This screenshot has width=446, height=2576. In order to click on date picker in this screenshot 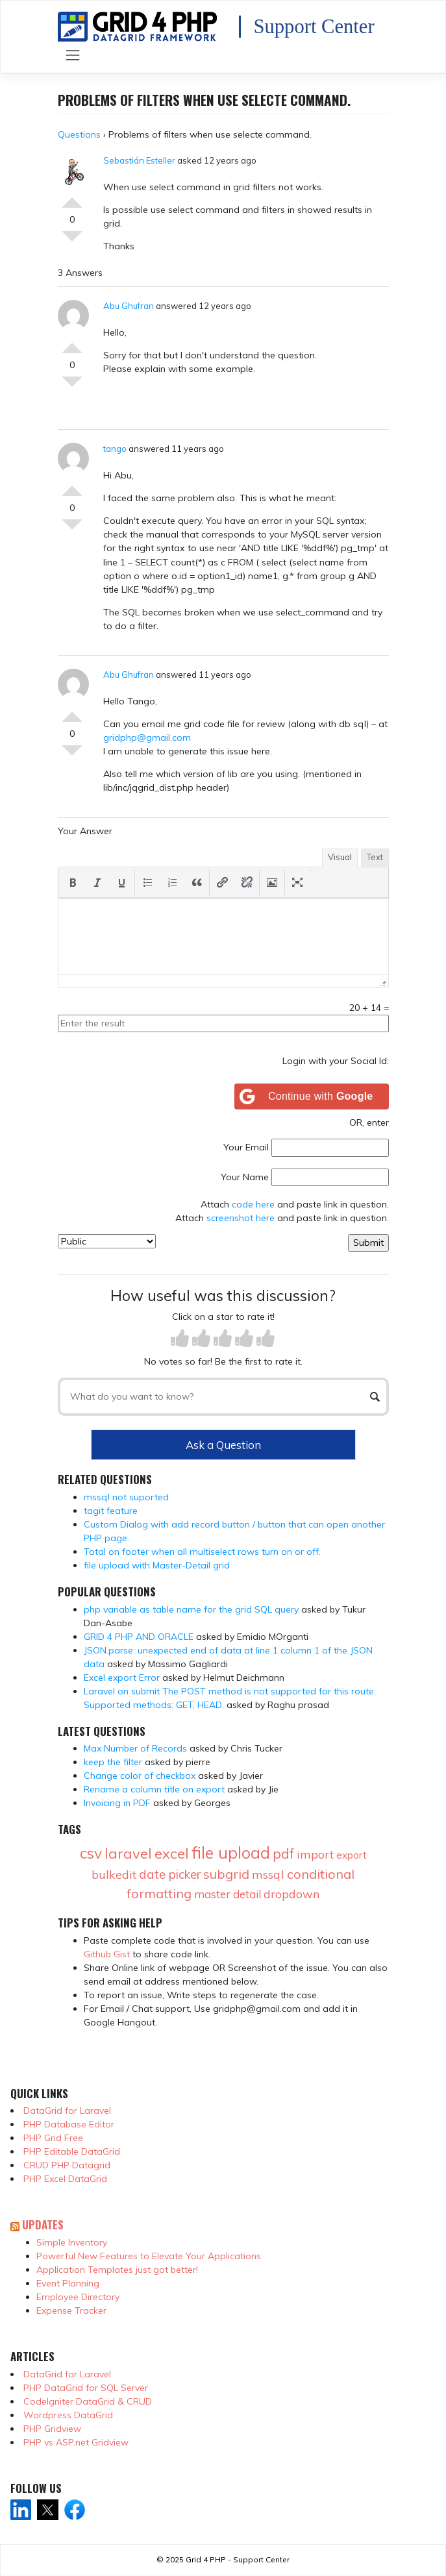, I will do `click(170, 1874)`.